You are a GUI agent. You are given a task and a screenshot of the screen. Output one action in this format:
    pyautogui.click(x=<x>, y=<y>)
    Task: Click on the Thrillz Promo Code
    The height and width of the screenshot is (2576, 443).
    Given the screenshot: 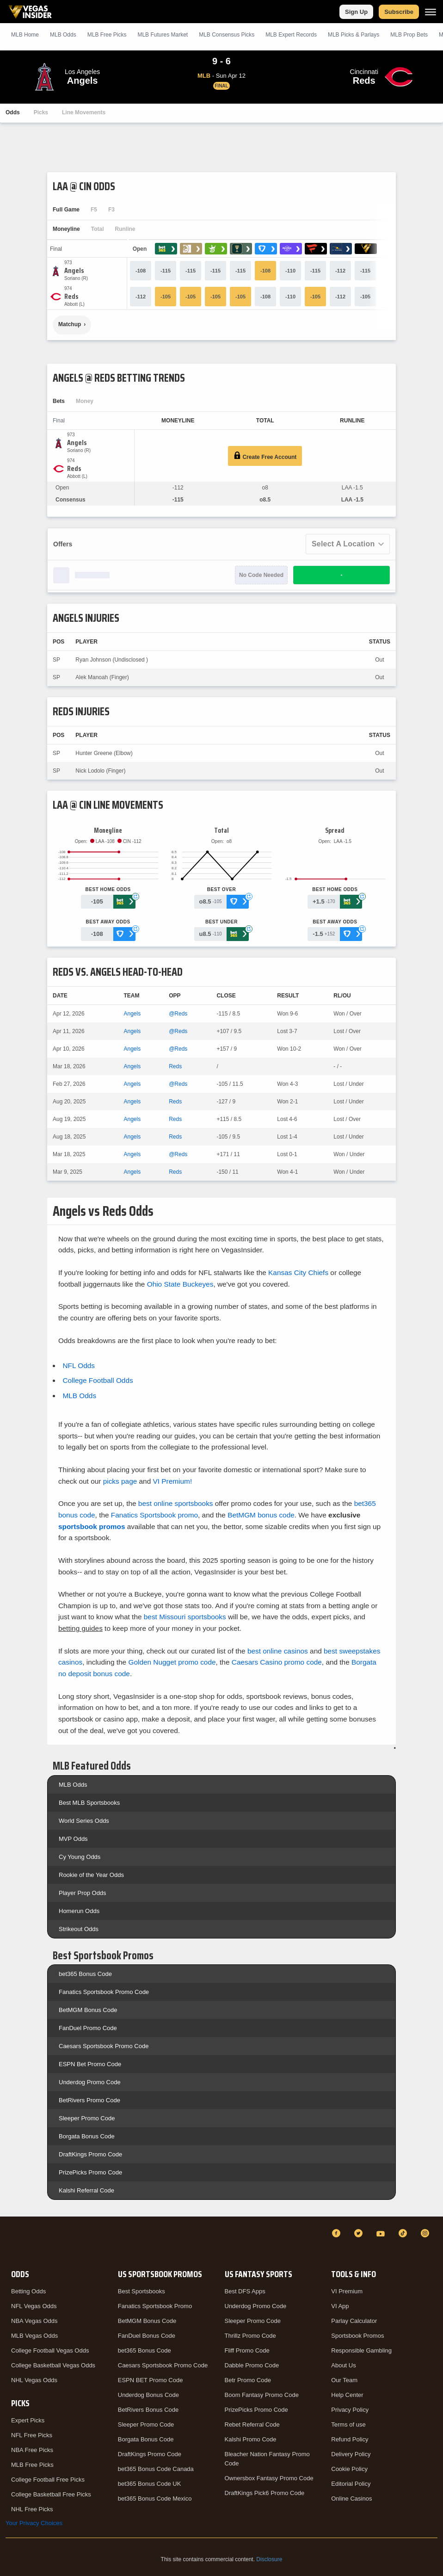 What is the action you would take?
    pyautogui.click(x=250, y=2335)
    